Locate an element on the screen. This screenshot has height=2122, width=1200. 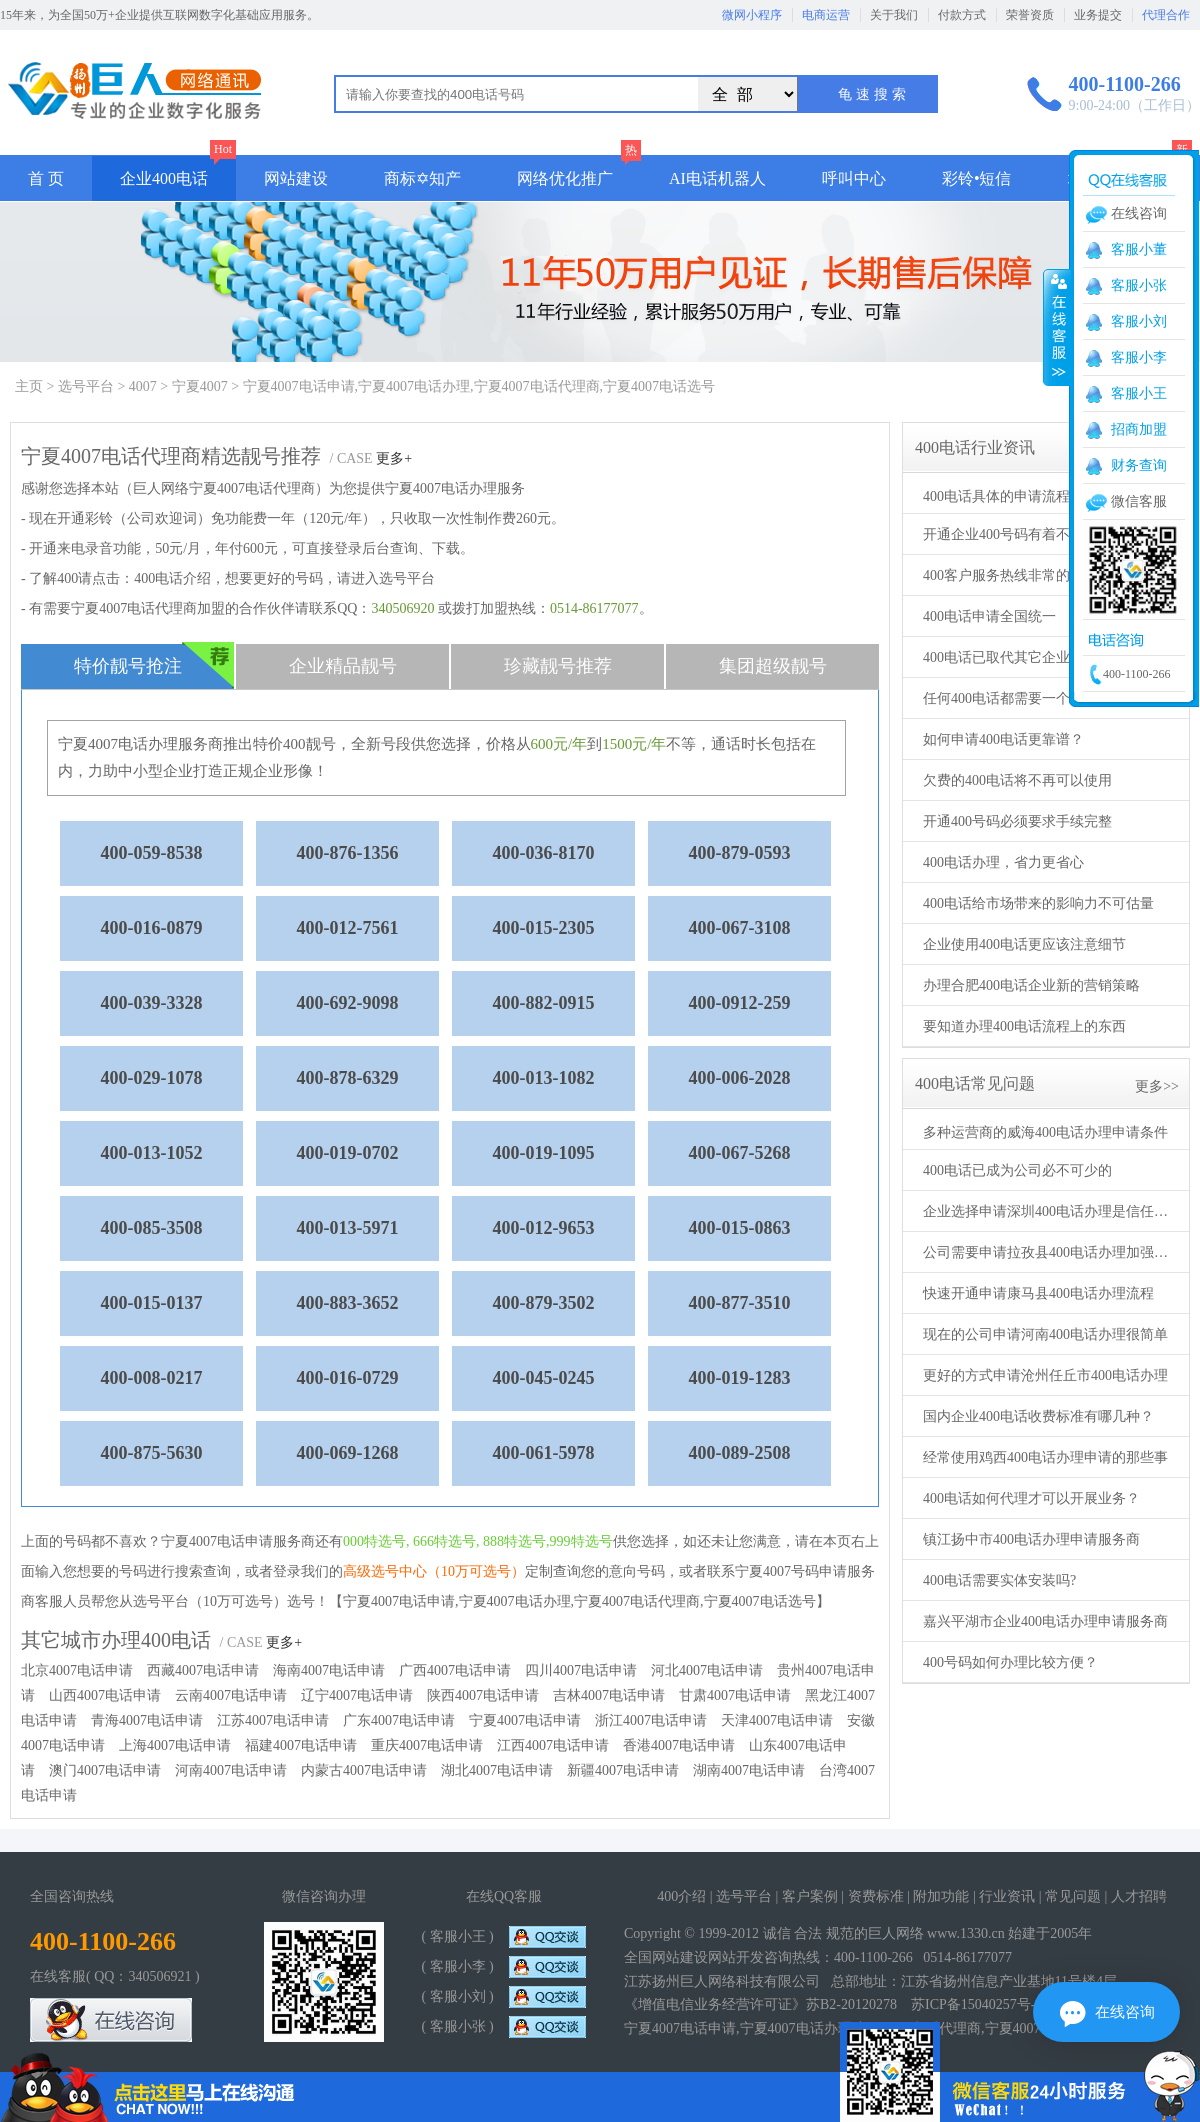
更多>> is located at coordinates (1157, 1086).